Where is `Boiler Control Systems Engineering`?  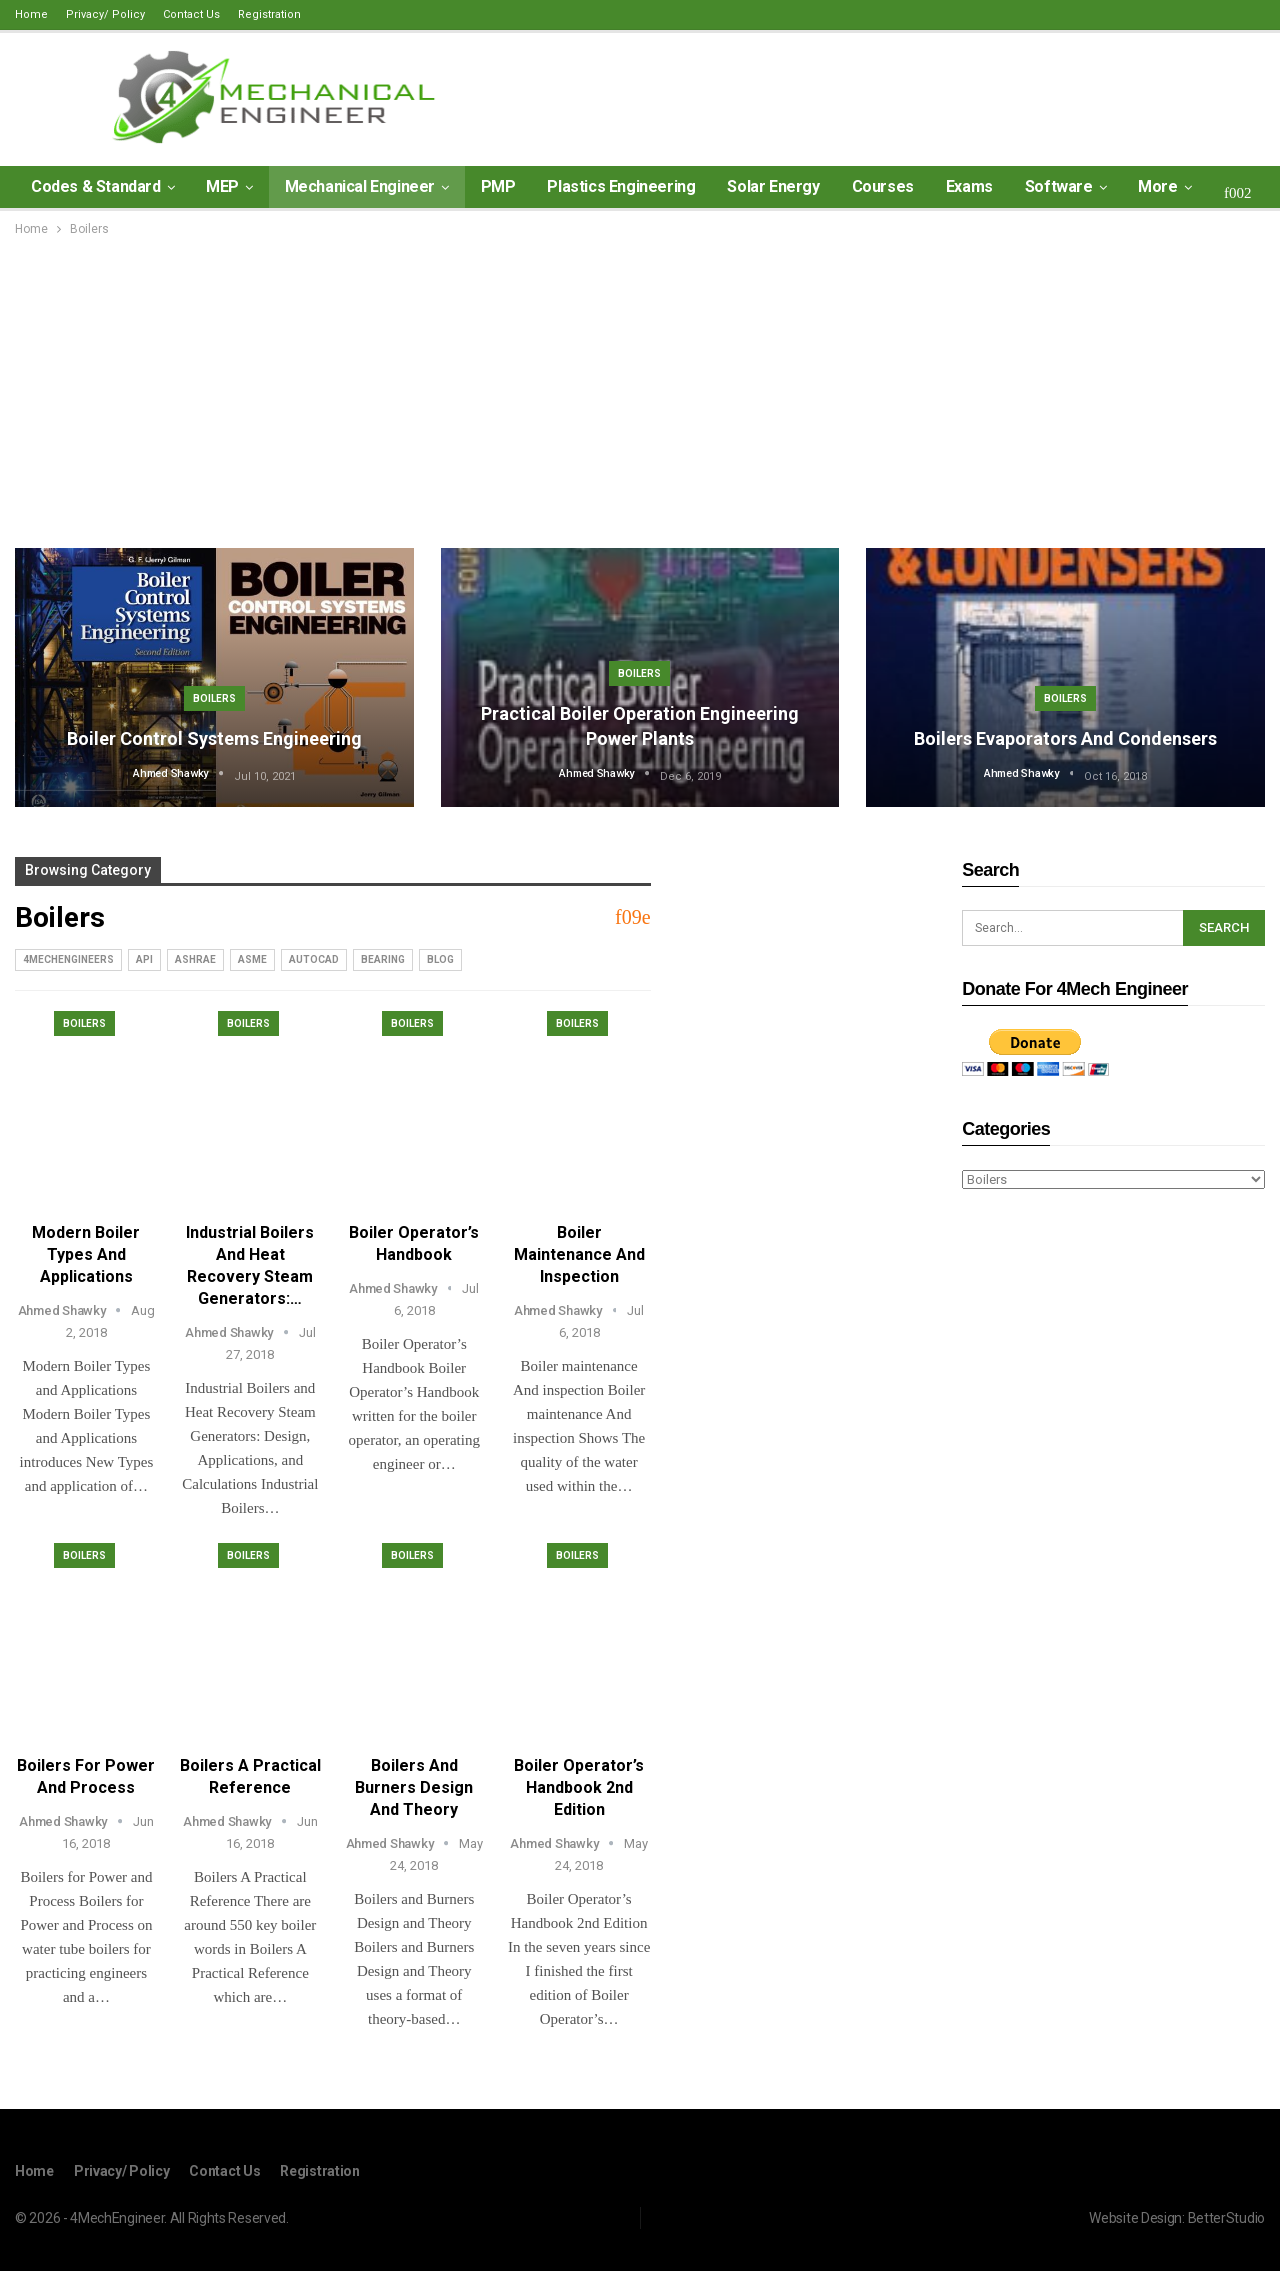
Boiler Control Systems Engineering is located at coordinates (214, 738).